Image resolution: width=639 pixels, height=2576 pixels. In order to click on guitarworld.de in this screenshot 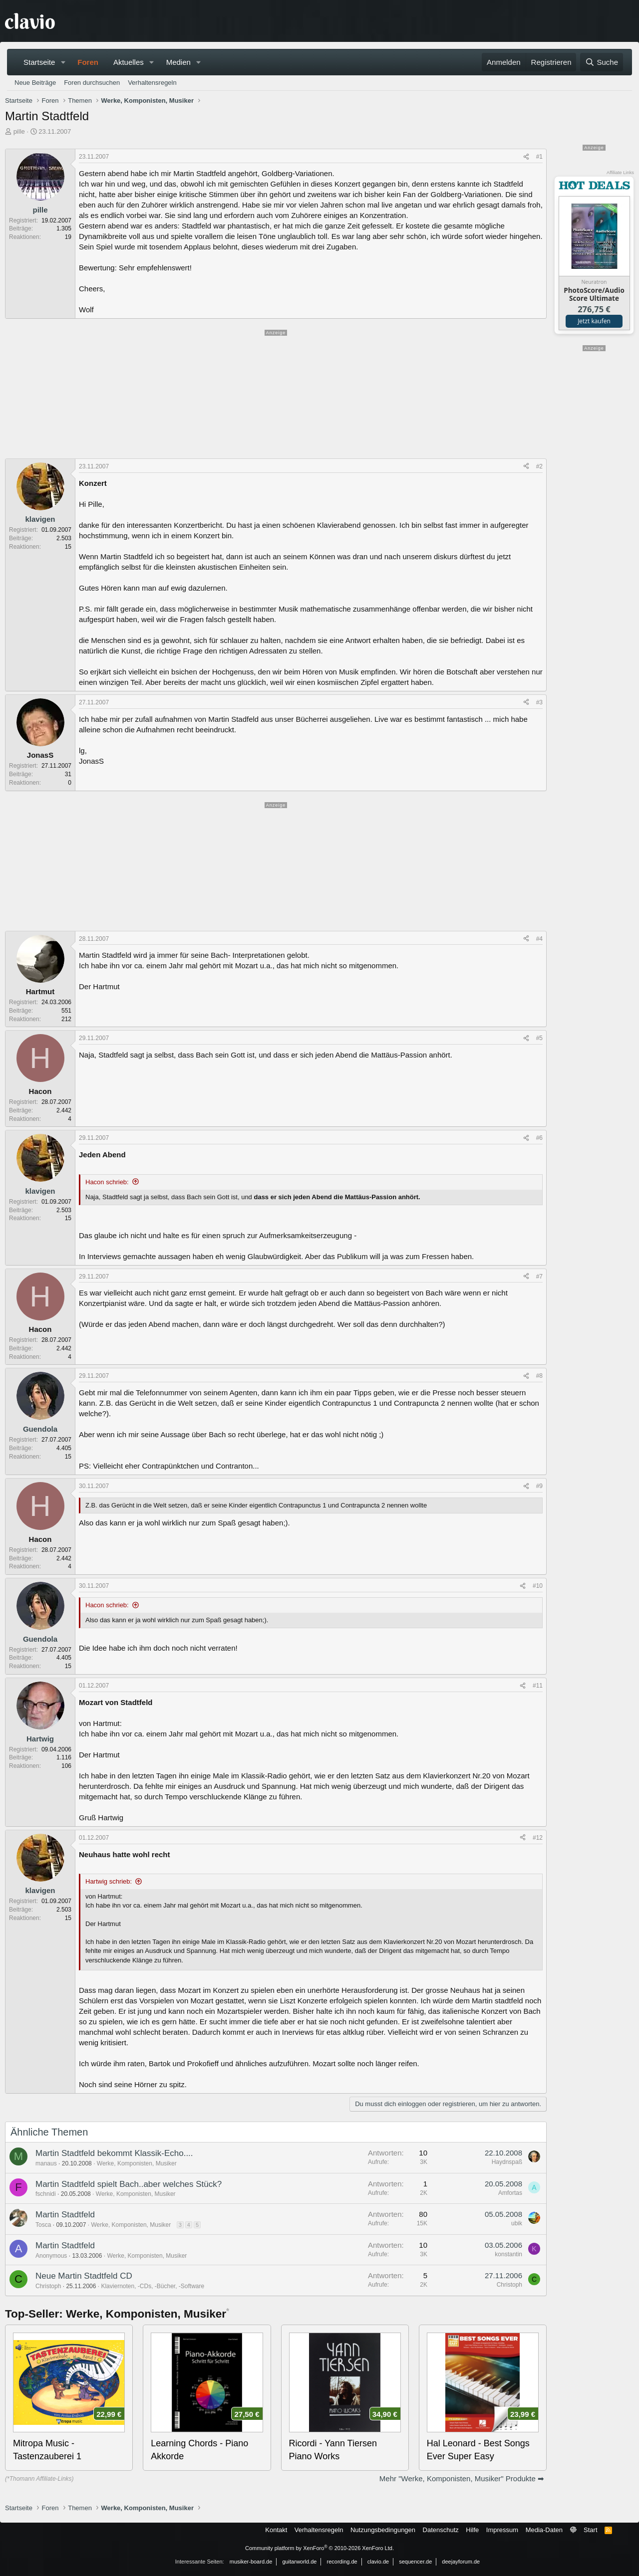, I will do `click(299, 2562)`.